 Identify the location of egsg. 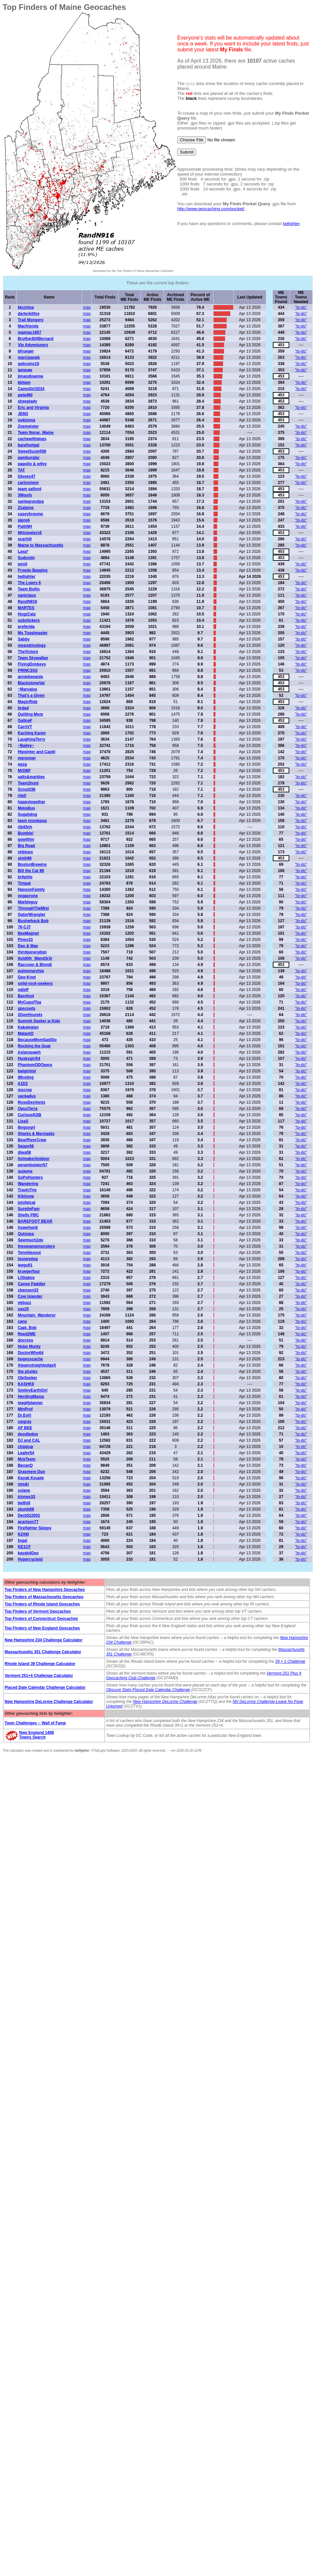
(22, 764).